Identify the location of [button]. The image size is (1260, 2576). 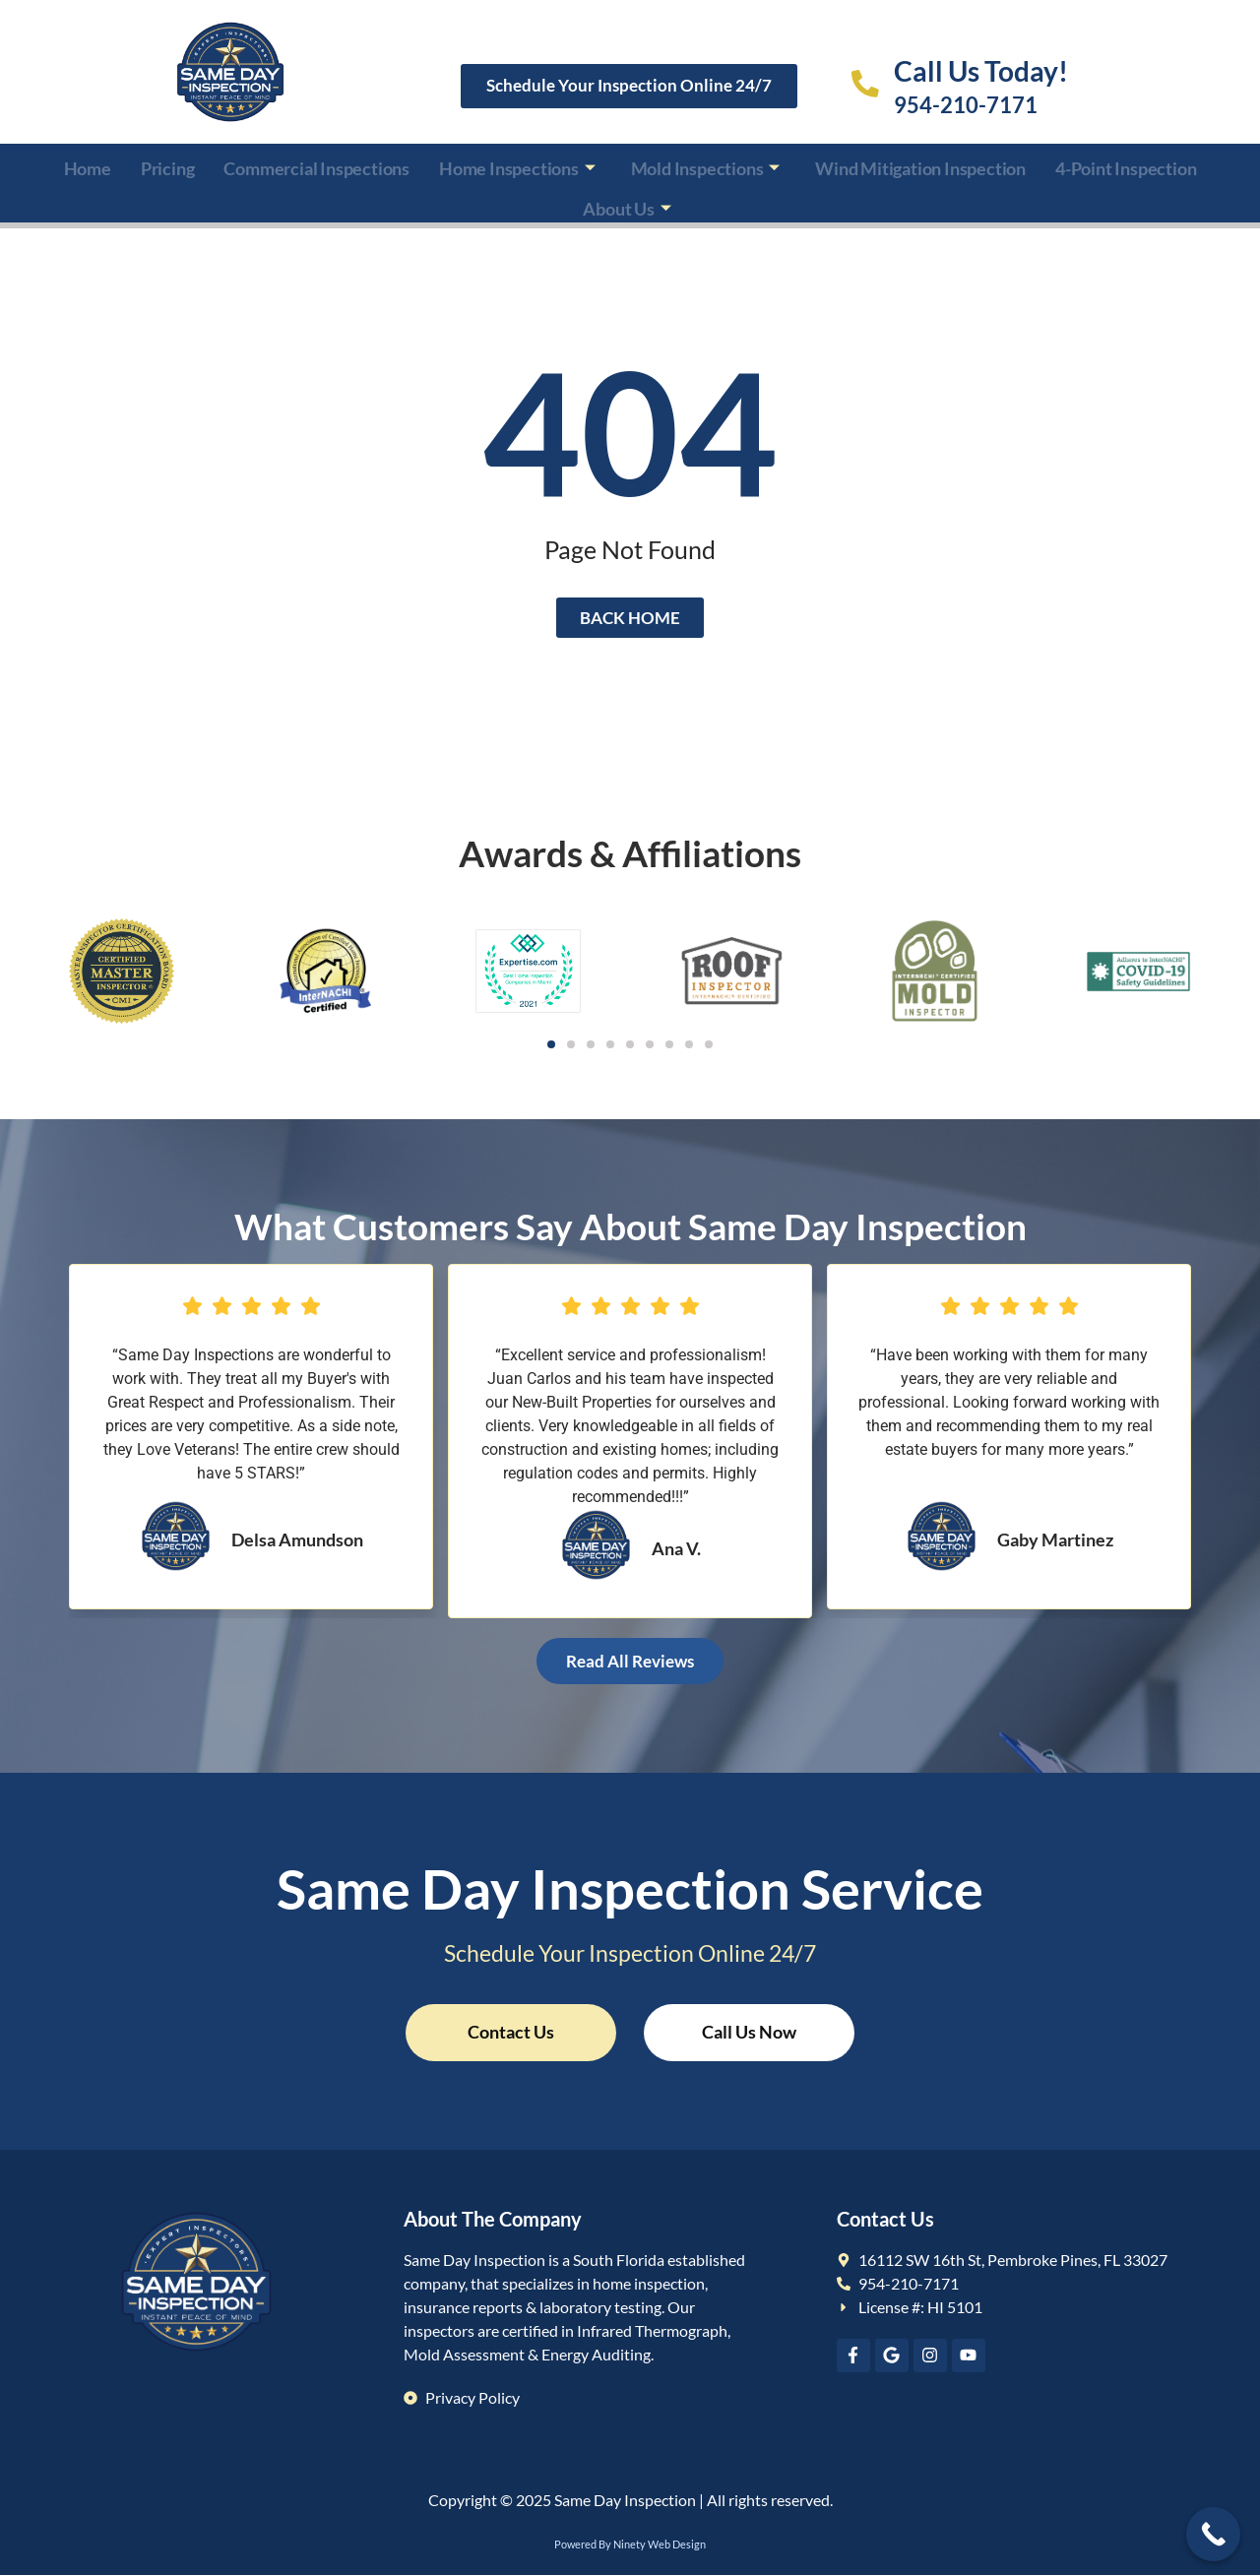
(551, 1044).